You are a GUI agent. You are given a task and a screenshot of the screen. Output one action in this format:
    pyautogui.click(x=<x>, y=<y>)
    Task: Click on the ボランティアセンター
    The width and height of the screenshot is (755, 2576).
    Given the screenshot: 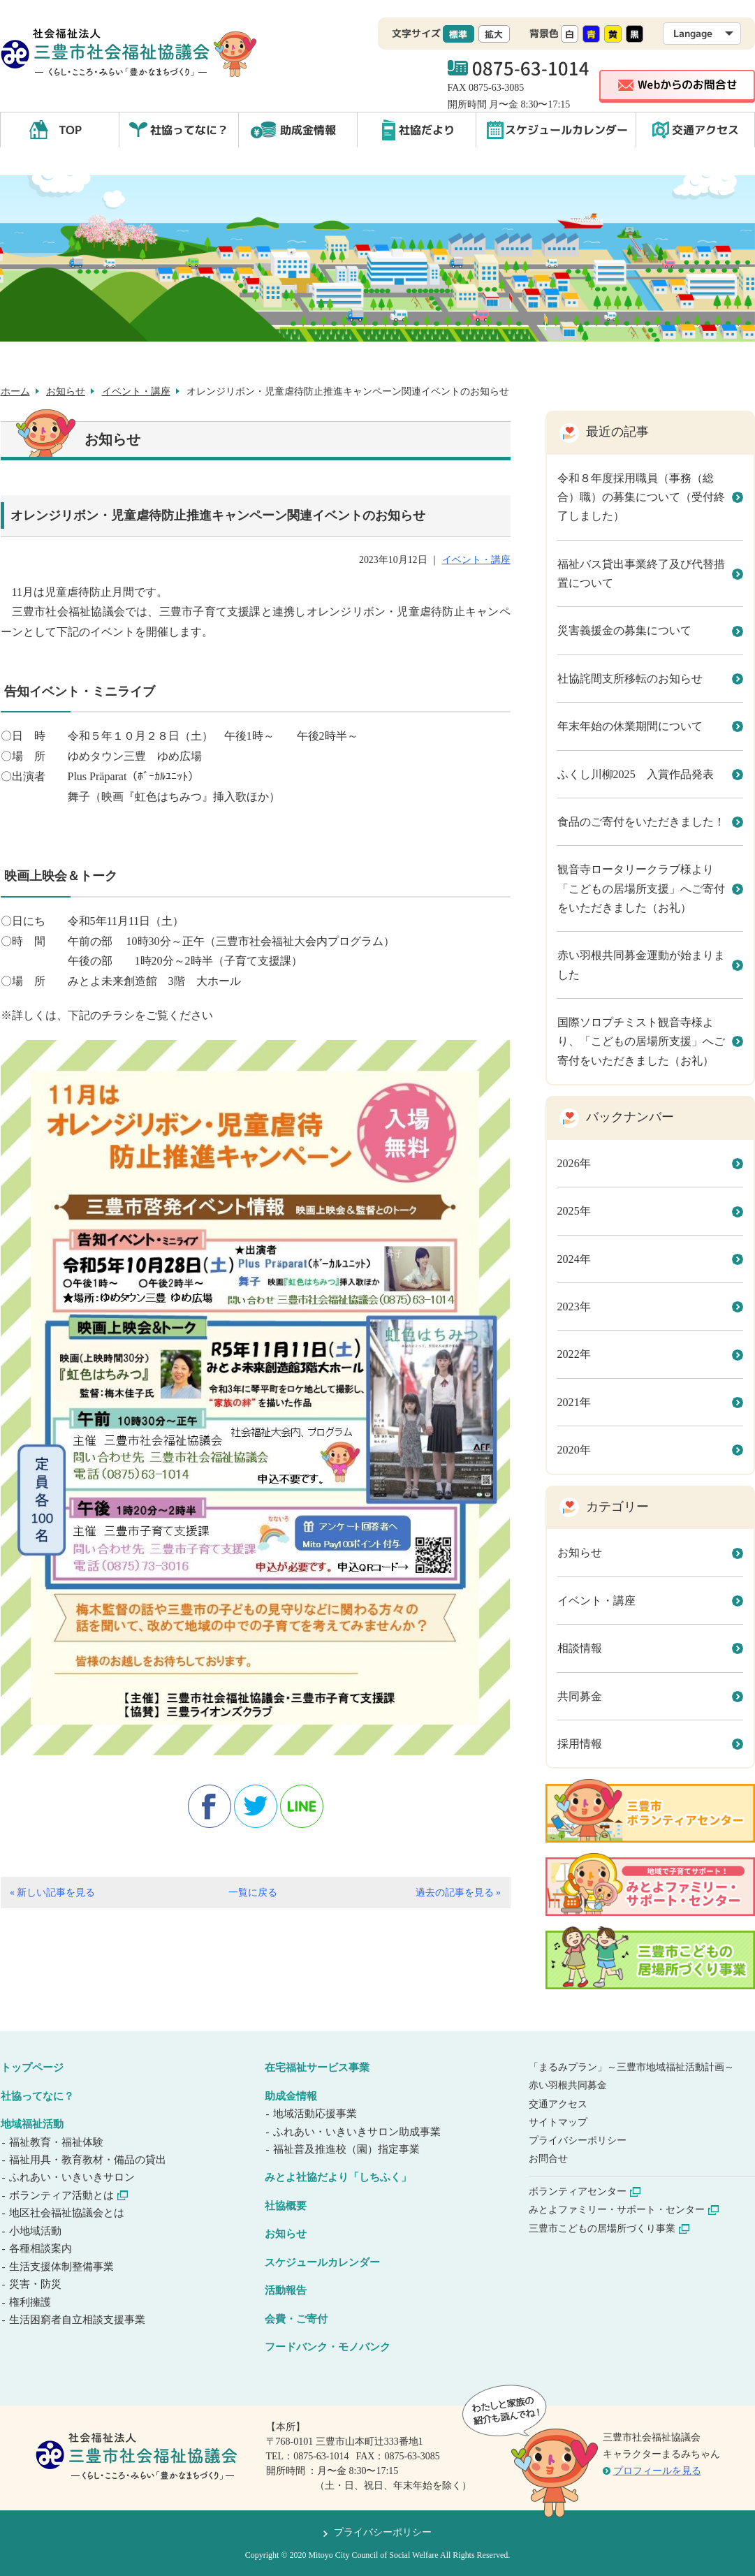 What is the action you would take?
    pyautogui.click(x=584, y=2191)
    